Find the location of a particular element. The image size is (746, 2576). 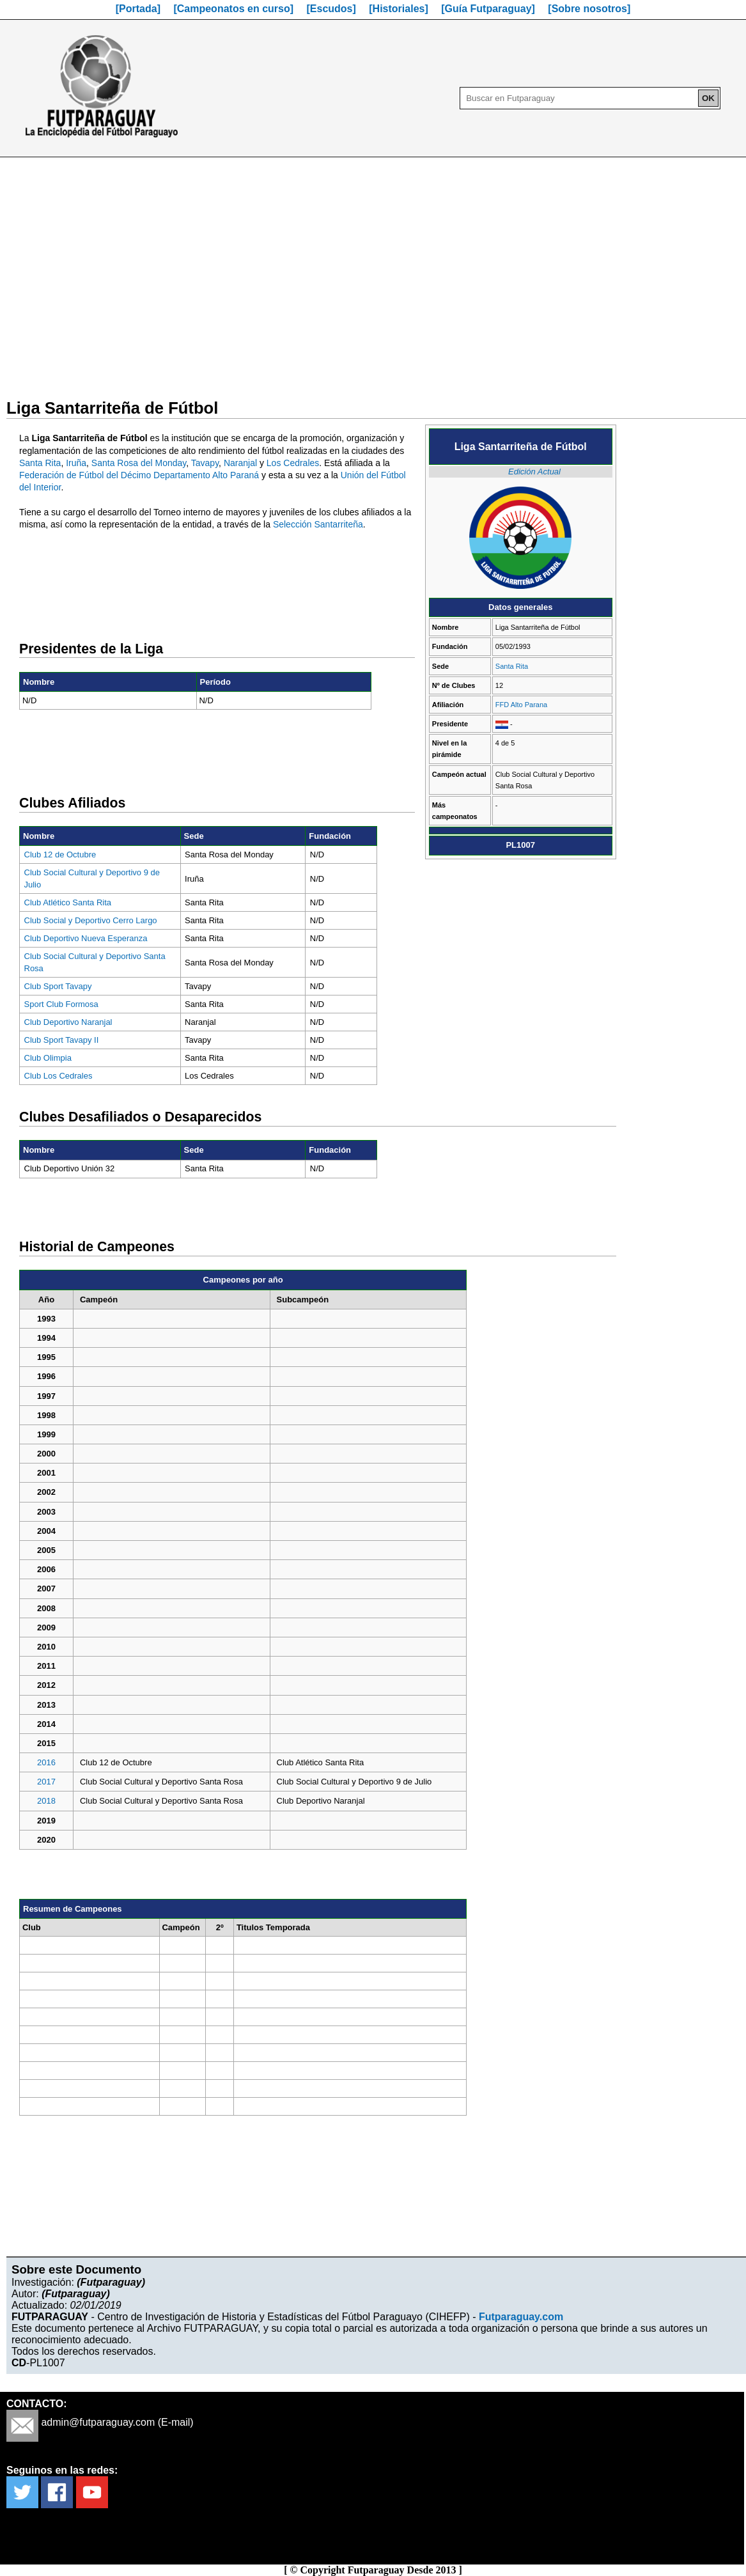

Club Atlético Santa Rita is located at coordinates (68, 902).